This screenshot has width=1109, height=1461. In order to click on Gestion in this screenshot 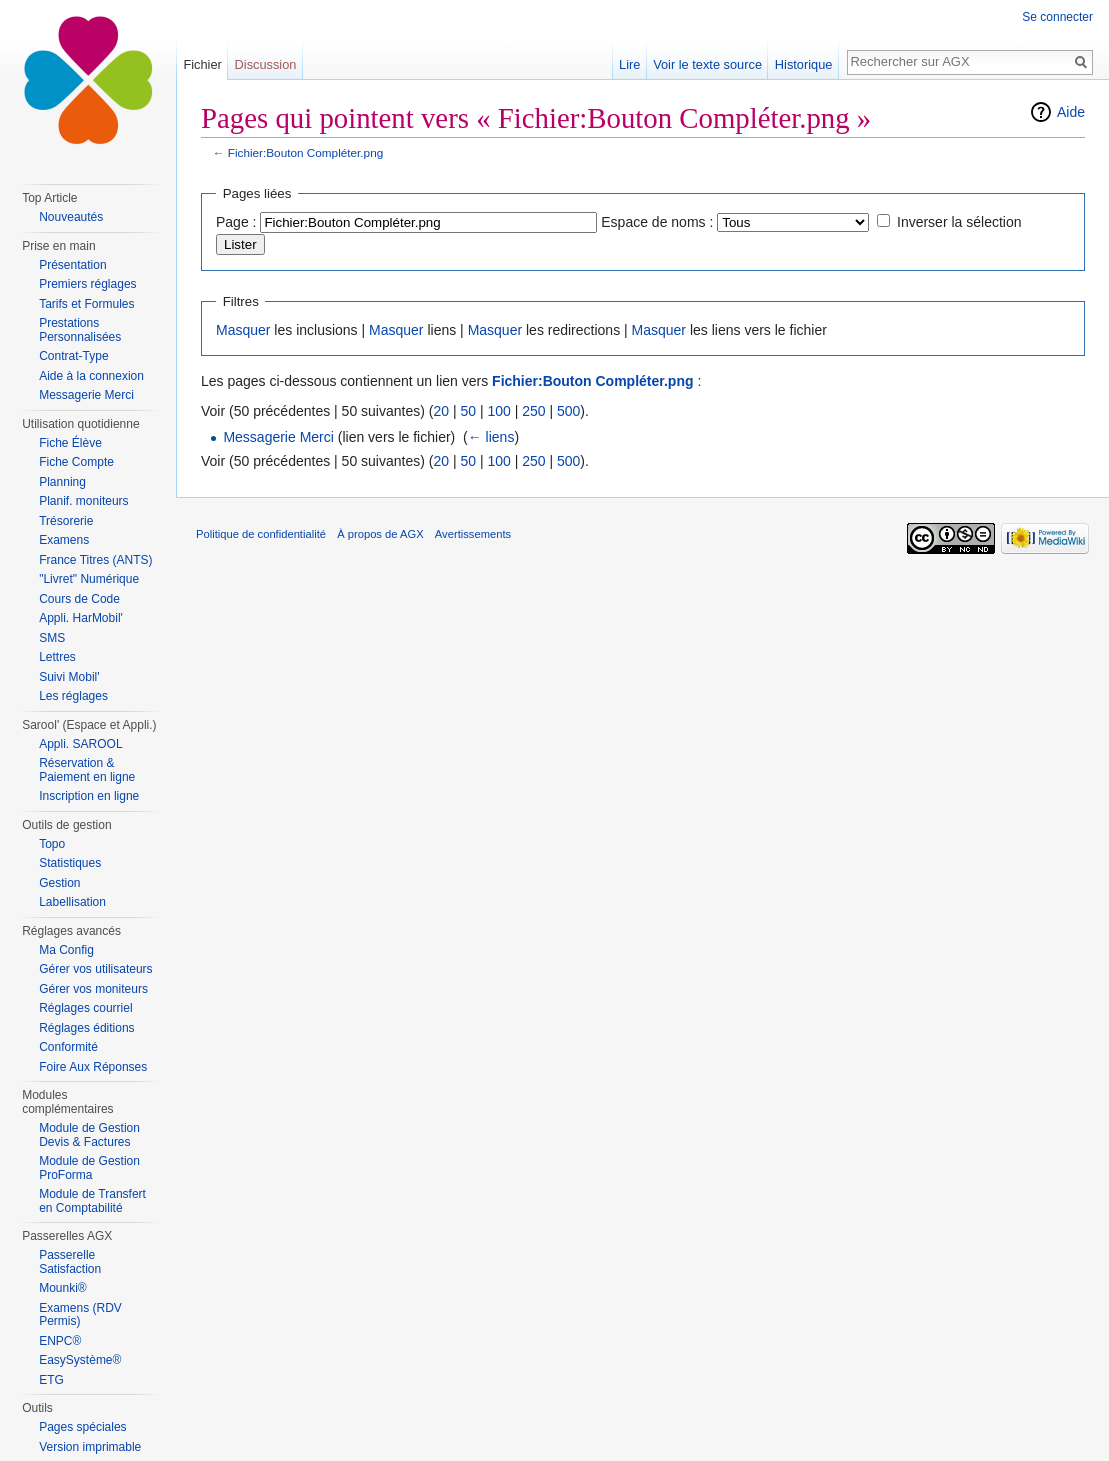, I will do `click(59, 883)`.